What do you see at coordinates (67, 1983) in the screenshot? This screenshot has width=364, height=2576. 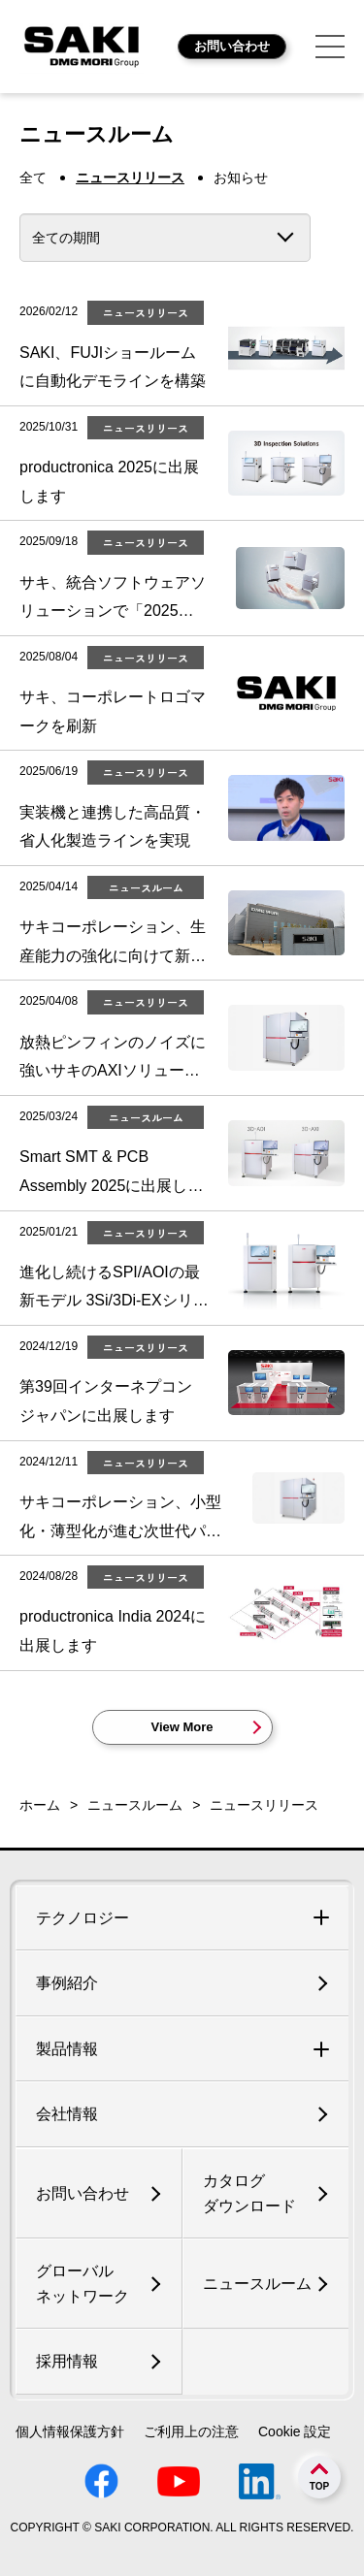 I see `事例紹介` at bounding box center [67, 1983].